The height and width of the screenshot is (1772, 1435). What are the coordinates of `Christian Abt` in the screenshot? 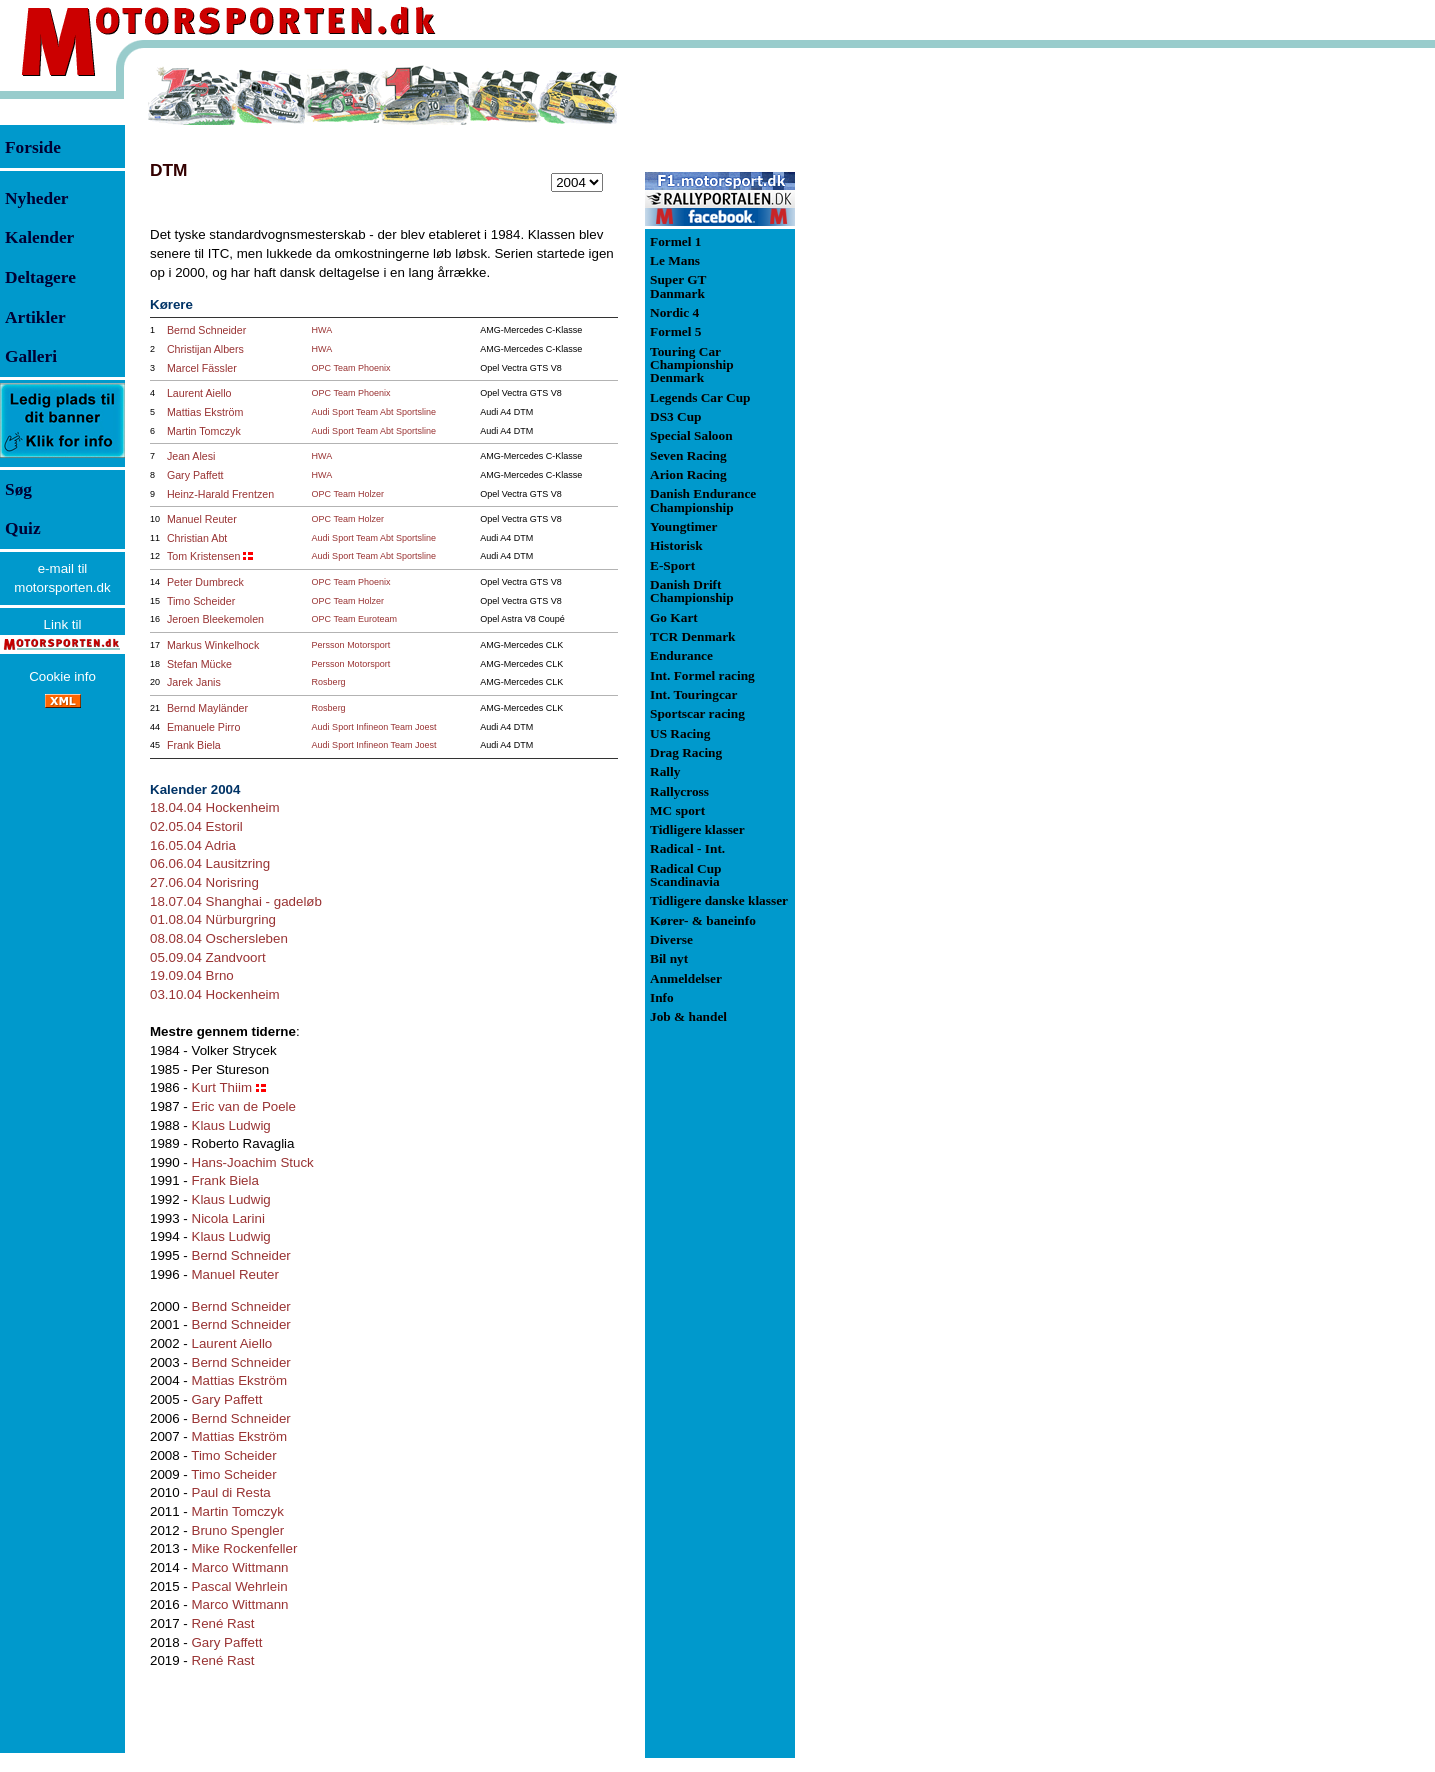 It's located at (197, 538).